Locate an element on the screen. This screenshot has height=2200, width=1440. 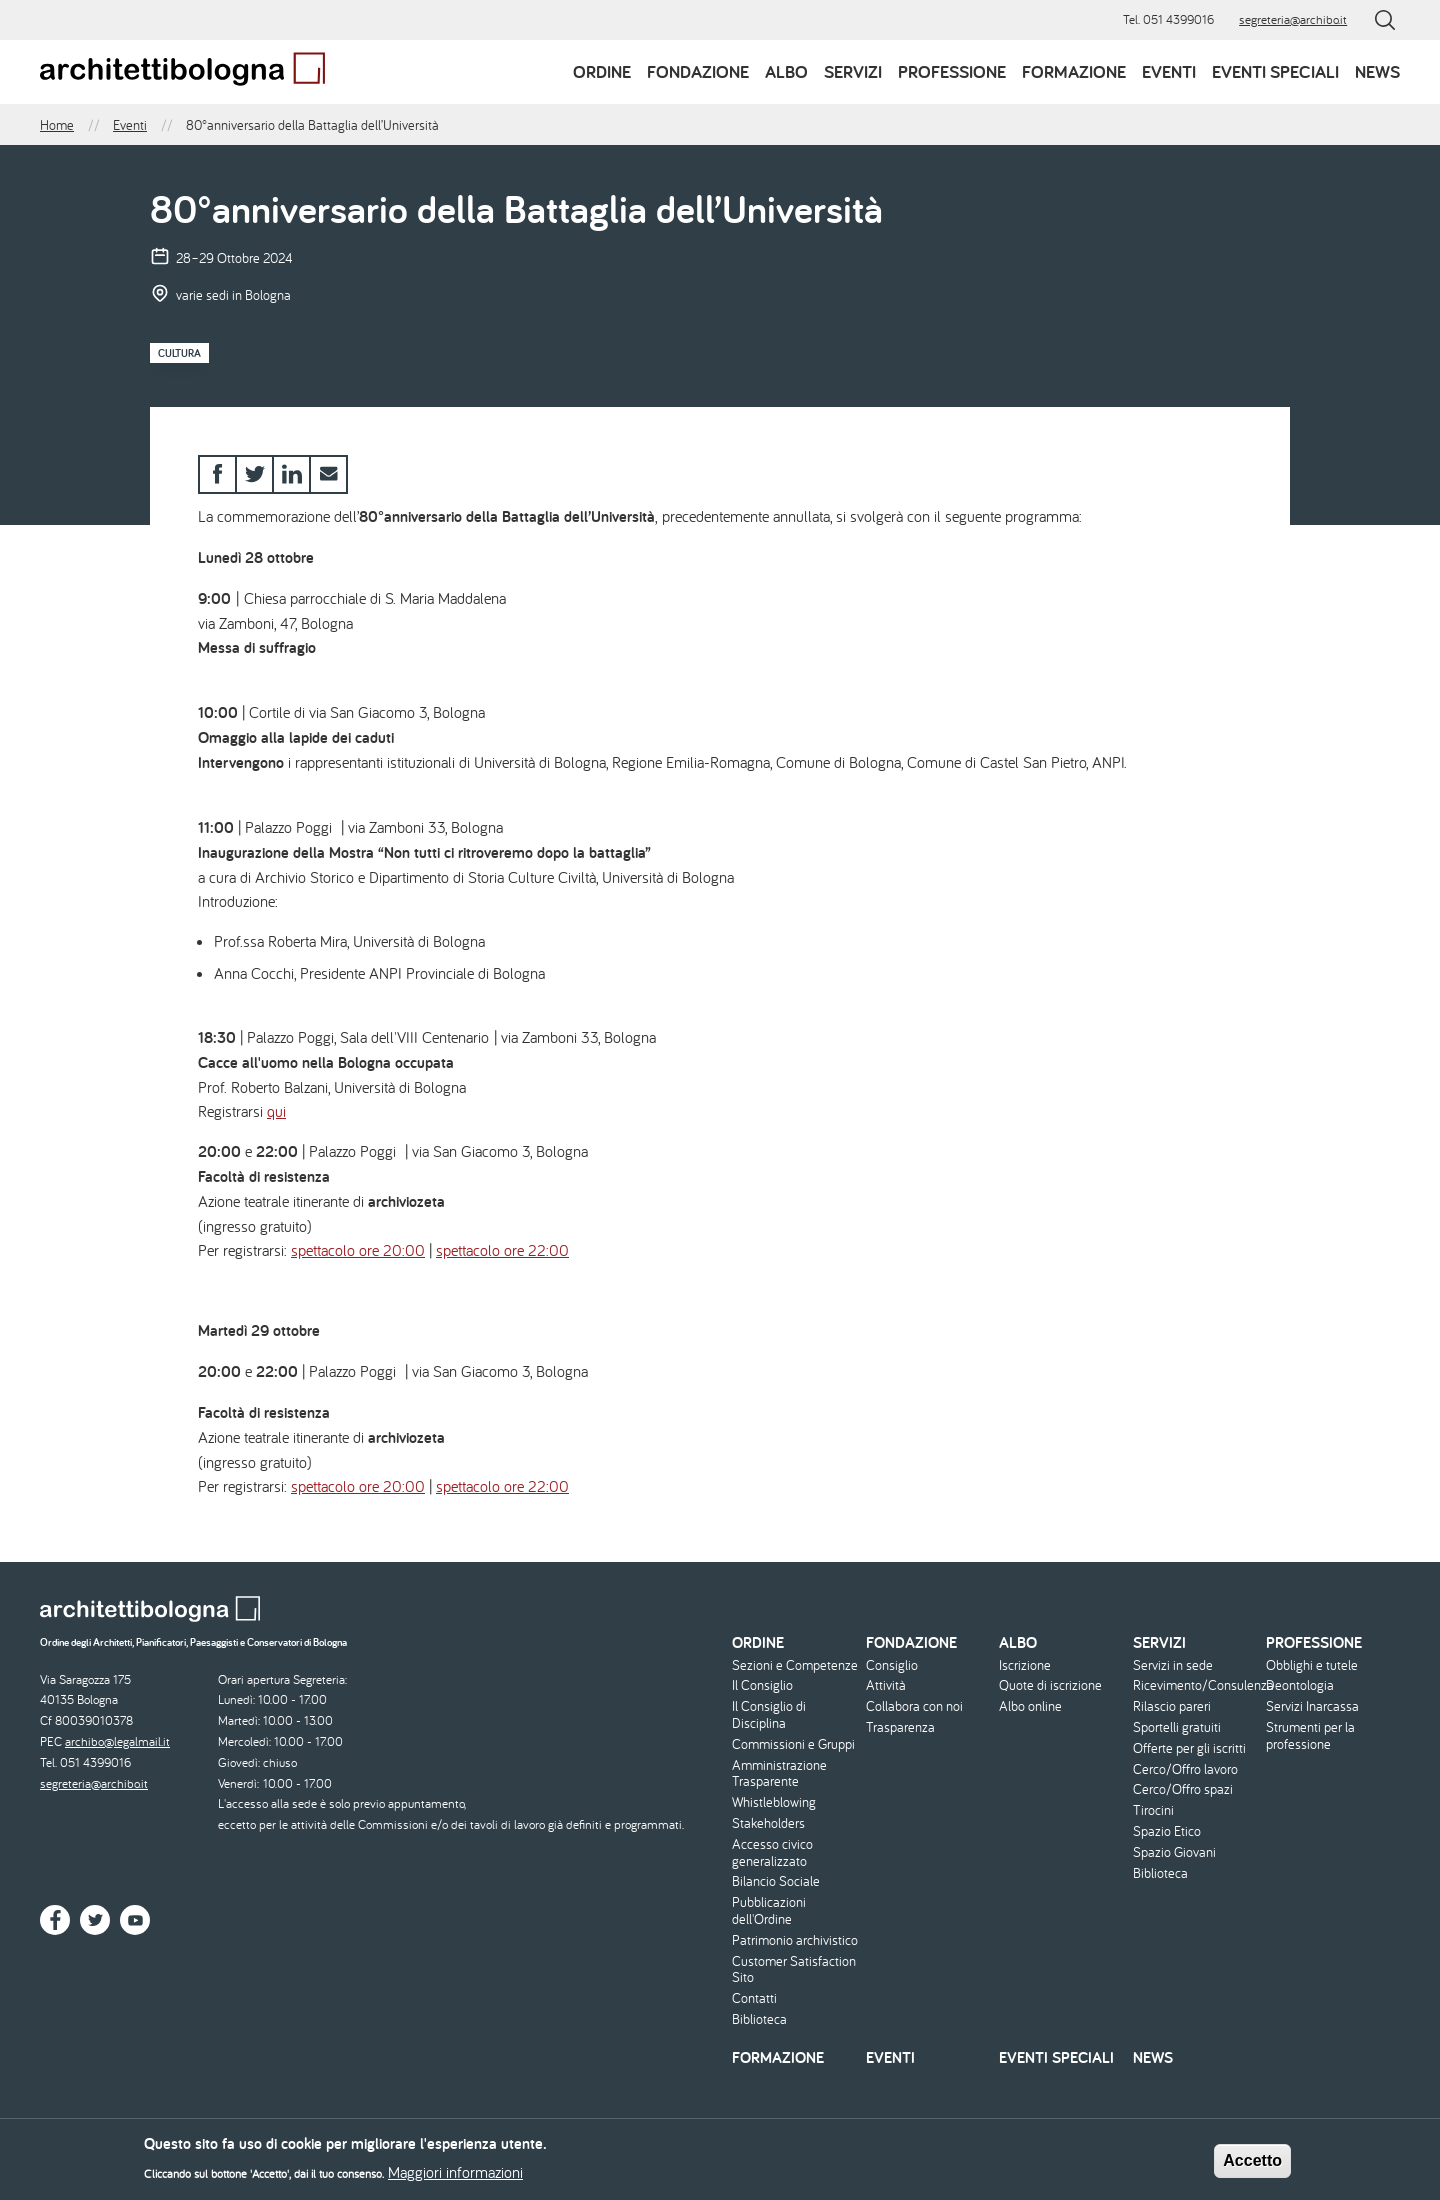
Attività is located at coordinates (886, 1685).